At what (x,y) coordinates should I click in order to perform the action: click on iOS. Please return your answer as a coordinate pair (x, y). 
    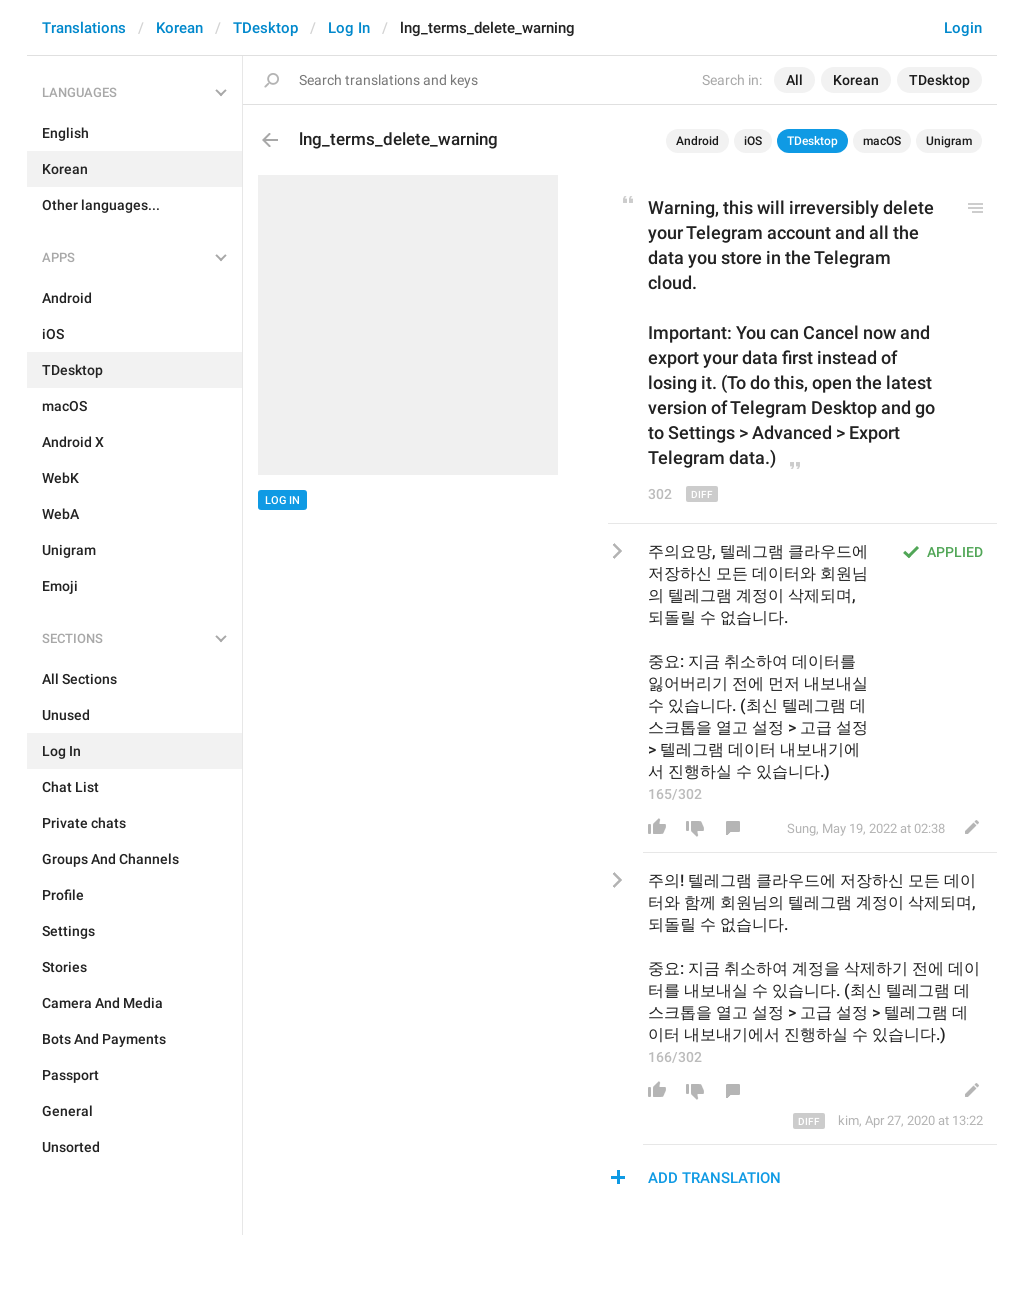
    Looking at the image, I should click on (753, 141).